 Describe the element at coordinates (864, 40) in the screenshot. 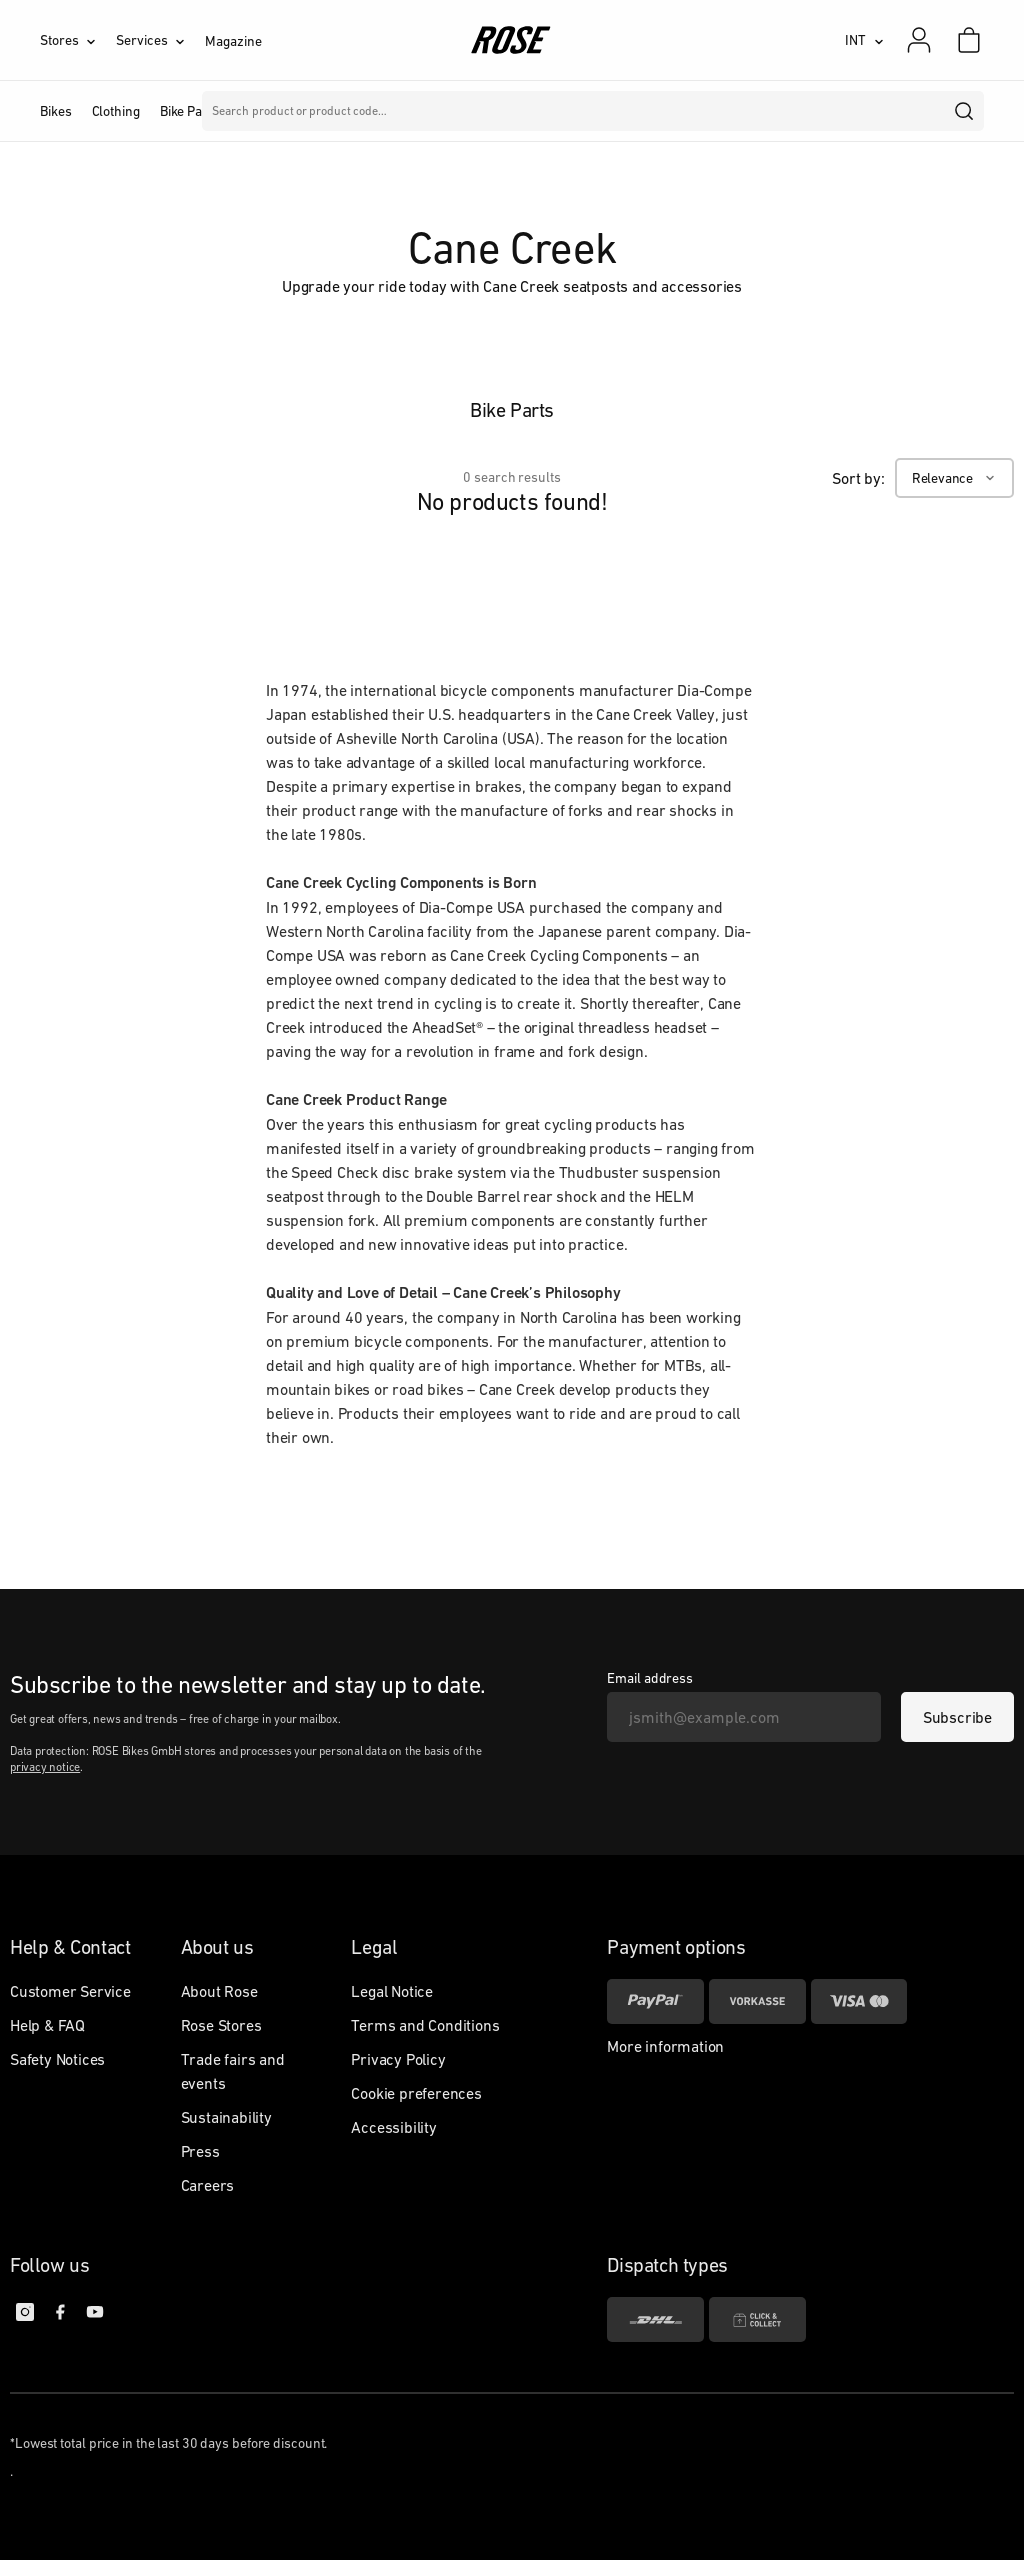

I see `[INT]` at that location.